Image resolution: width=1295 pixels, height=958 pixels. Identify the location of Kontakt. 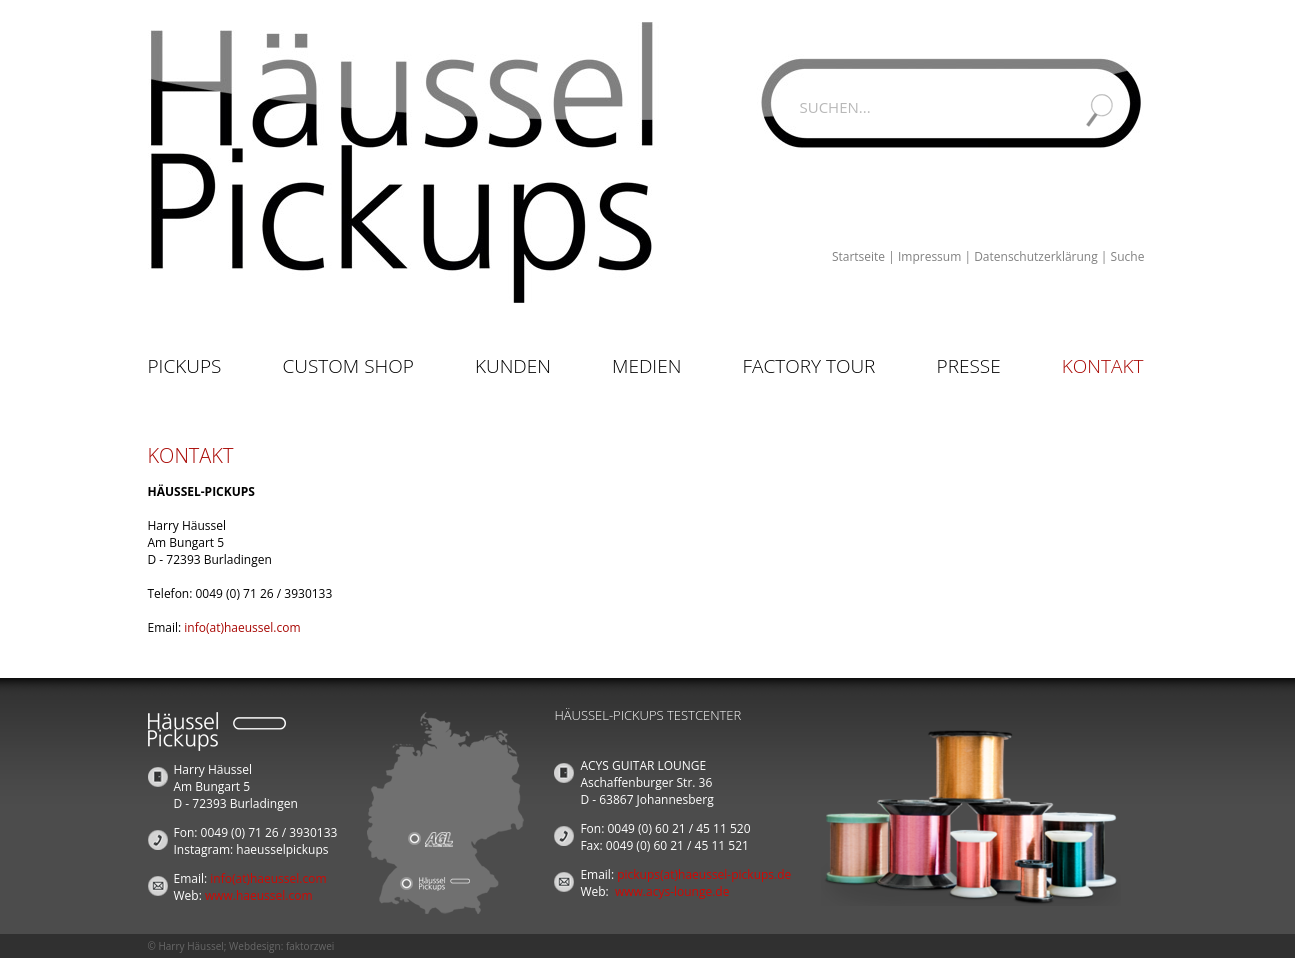
(1103, 366).